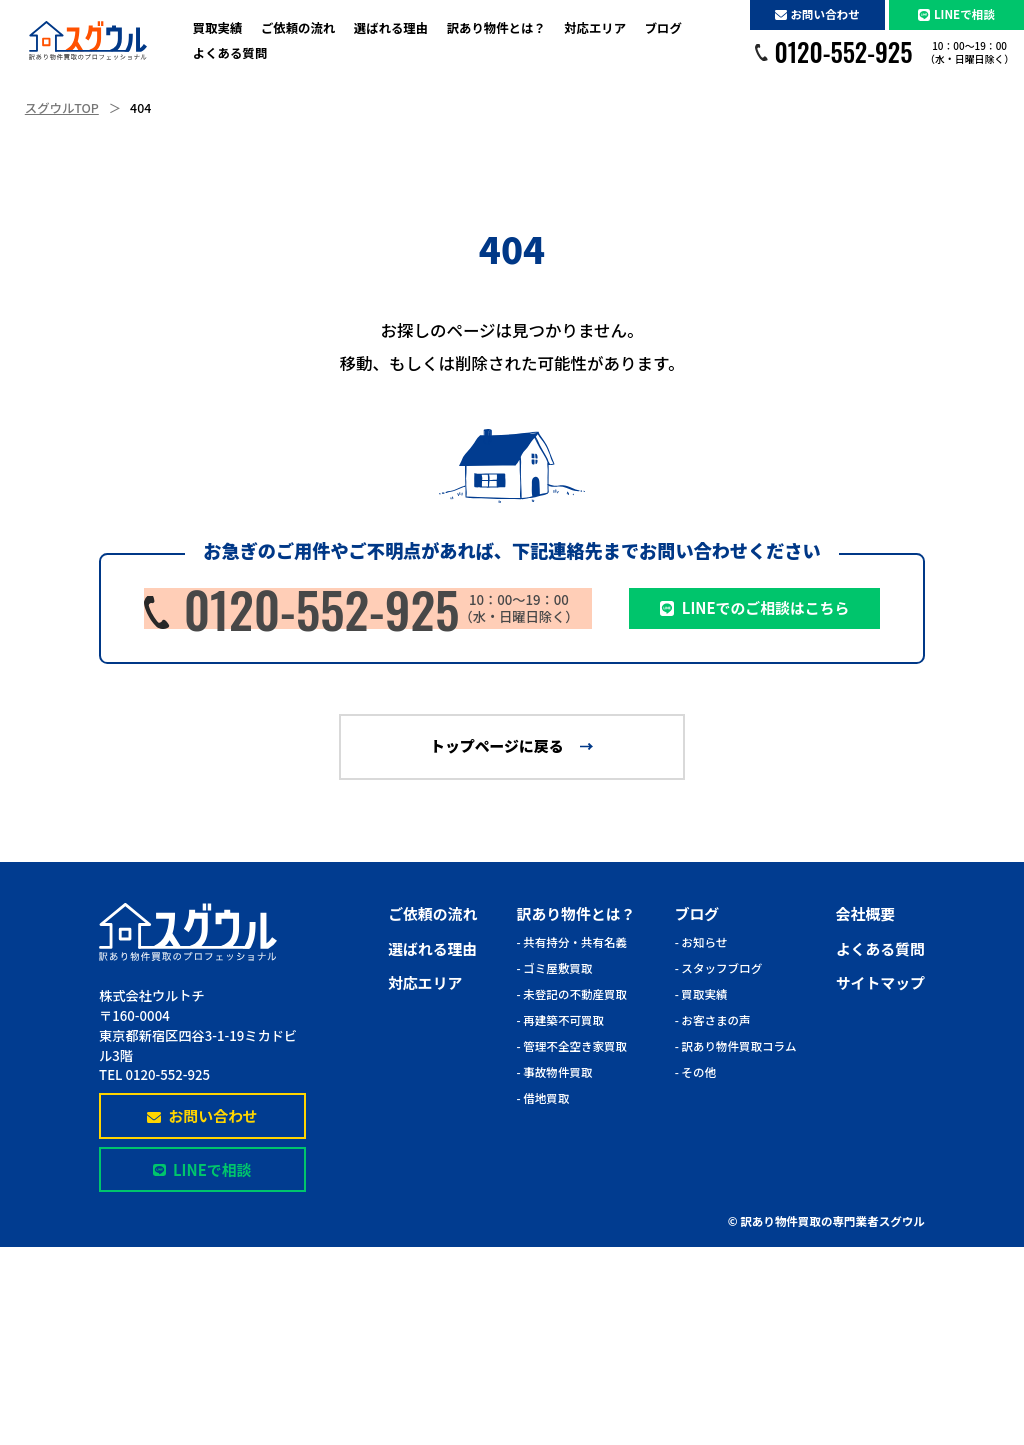 This screenshot has width=1024, height=1445. I want to click on - 管理不全空き家買取, so click(572, 1046).